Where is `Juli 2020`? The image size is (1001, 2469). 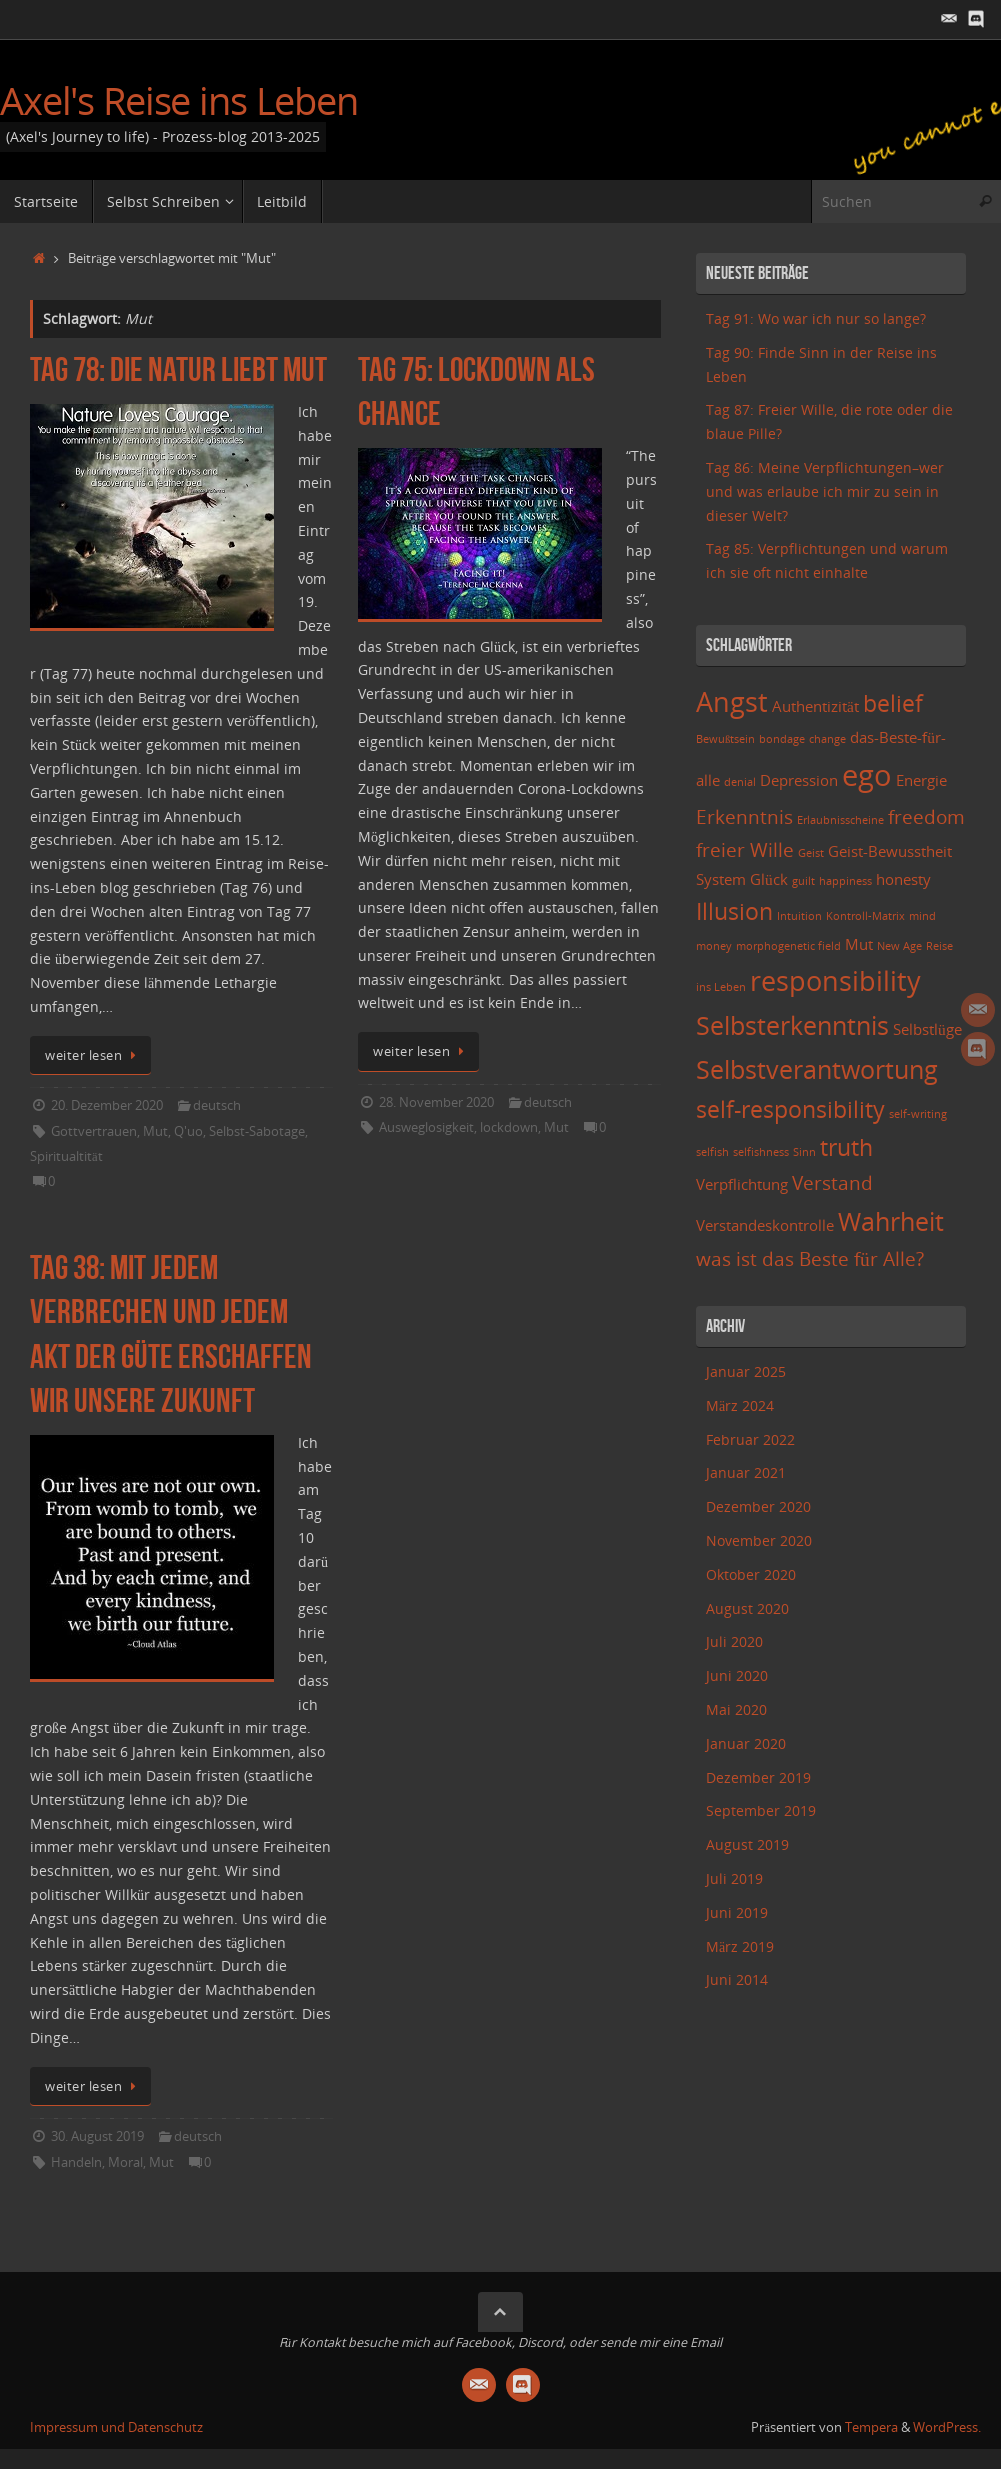
Juli 2020 is located at coordinates (734, 1641).